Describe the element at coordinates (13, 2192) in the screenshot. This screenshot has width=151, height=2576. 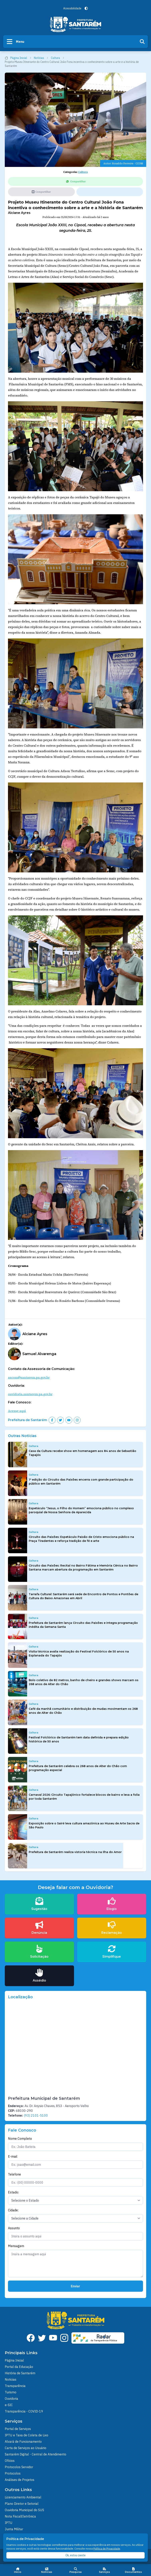
I see `Estado:` at that location.